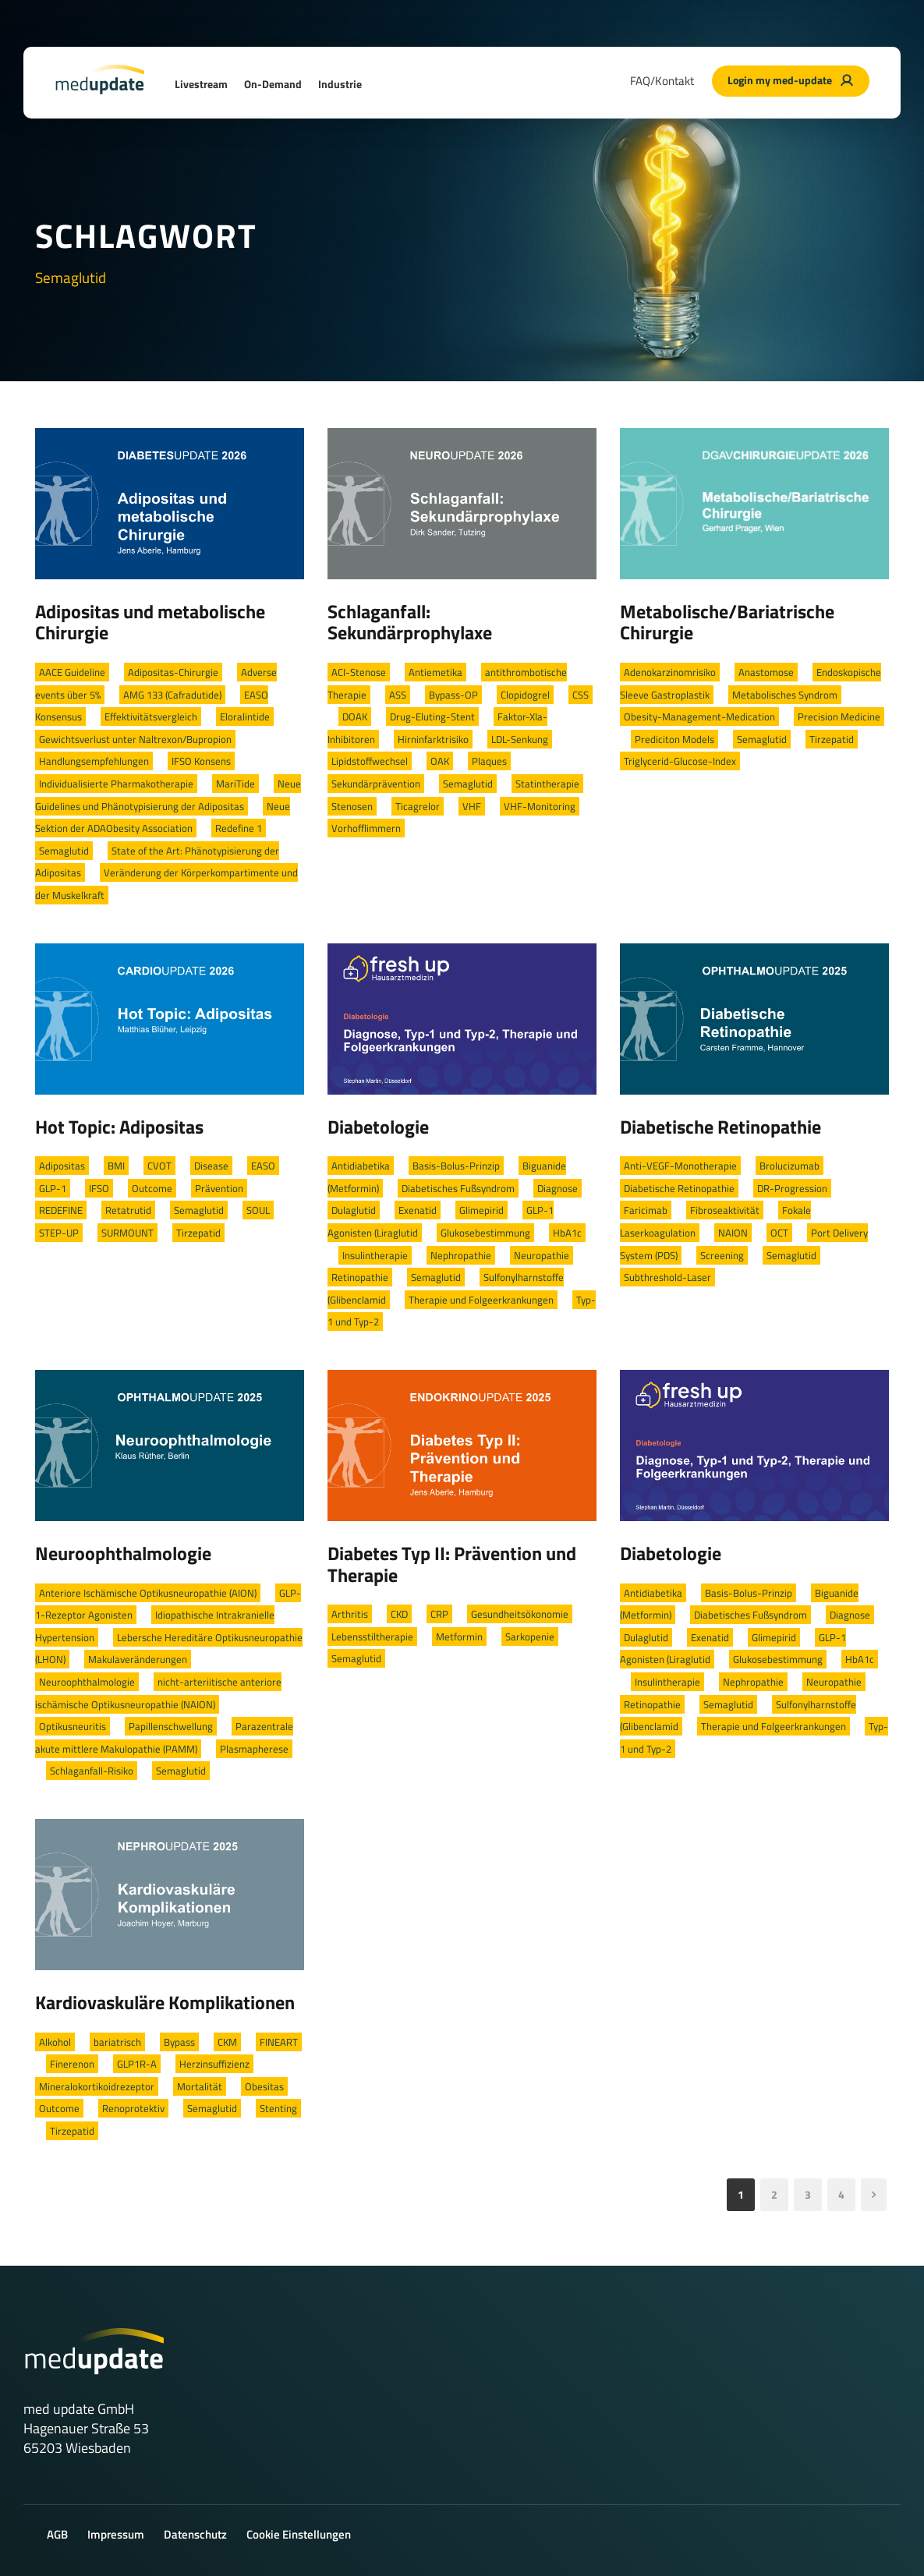  I want to click on Brolucizumab, so click(789, 1165).